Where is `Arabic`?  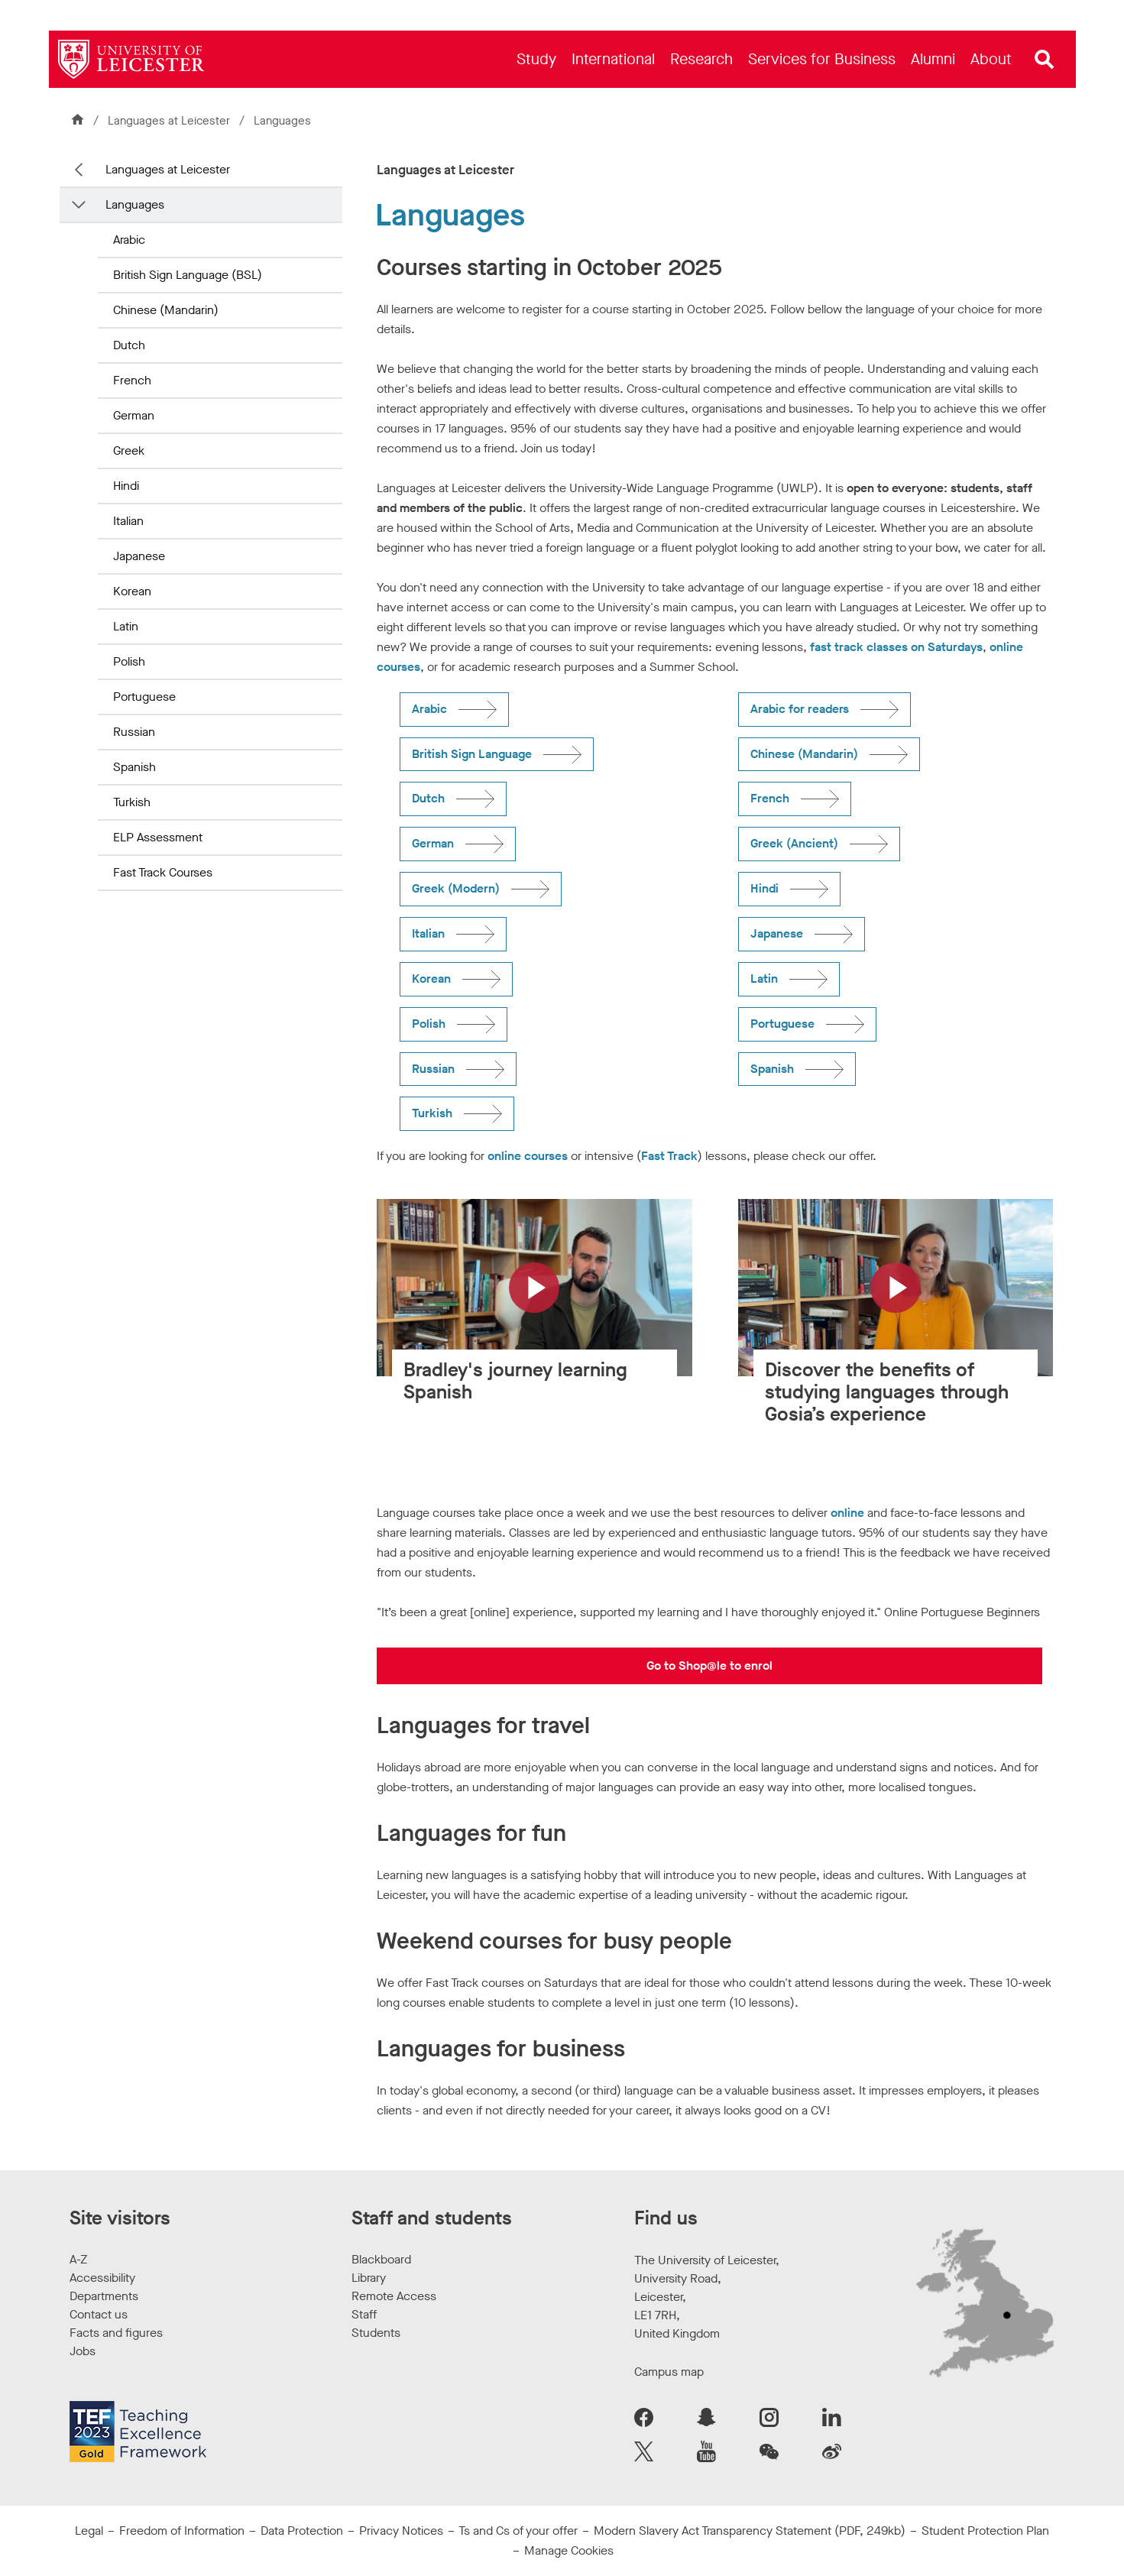
Arabic is located at coordinates (129, 240).